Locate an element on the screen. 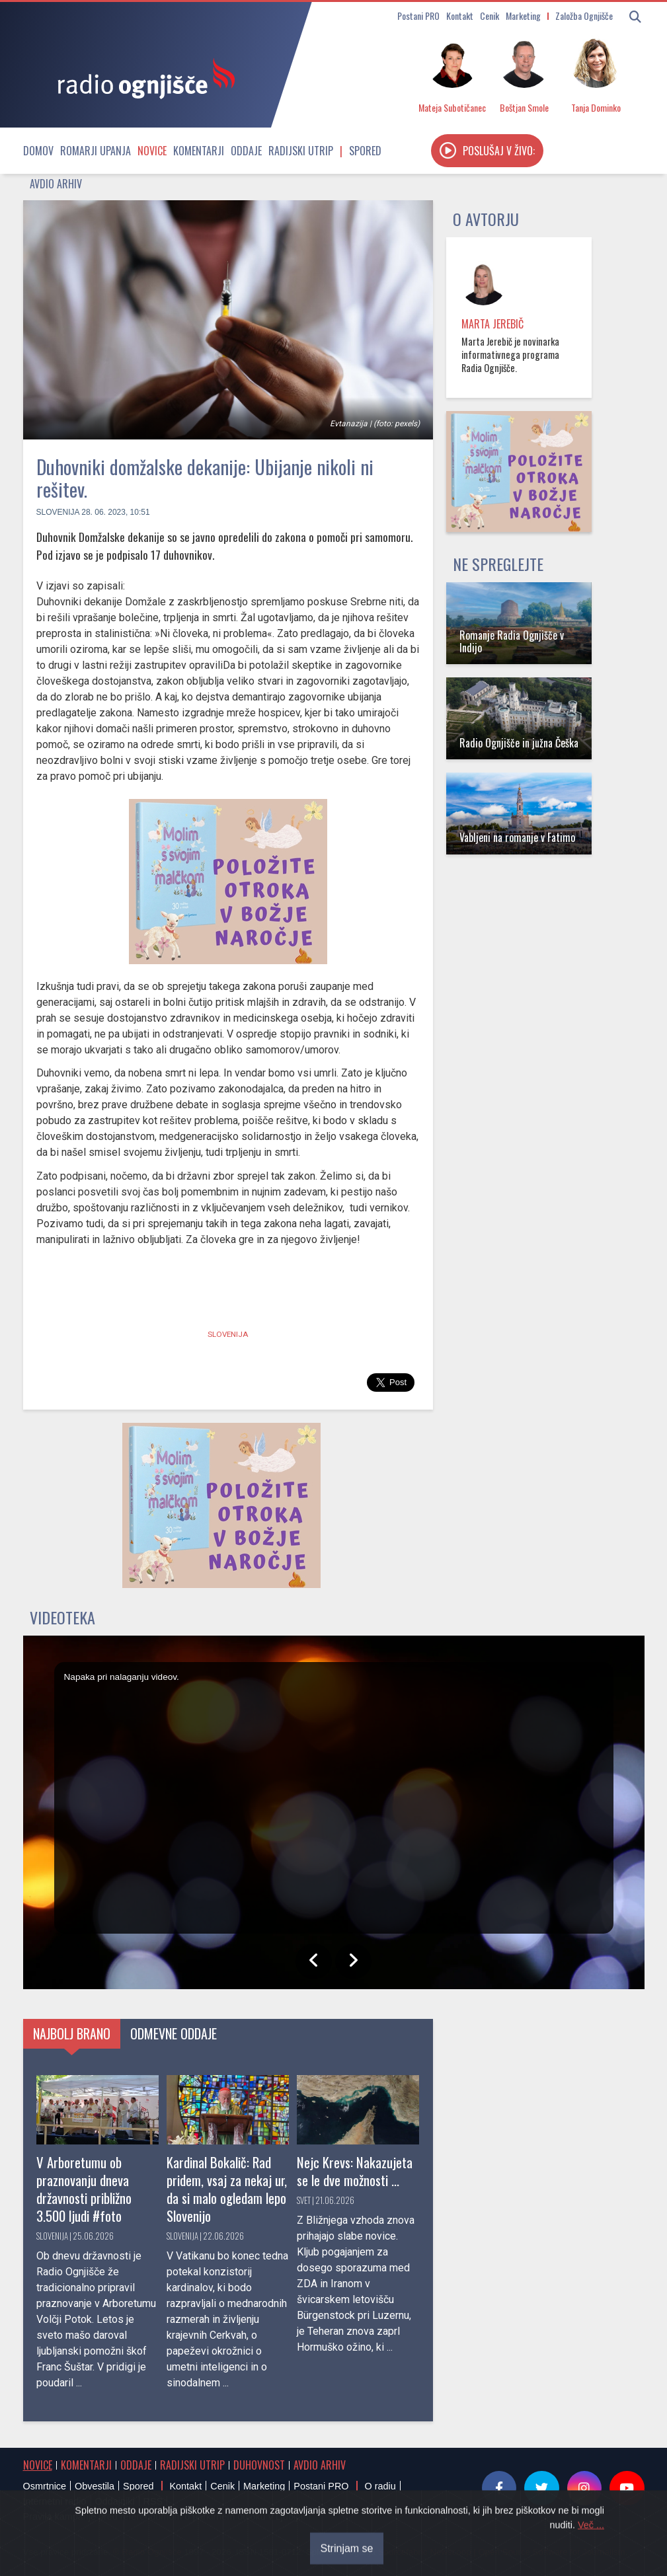 This screenshot has width=667, height=2576. Najbolj brano is located at coordinates (71, 2033).